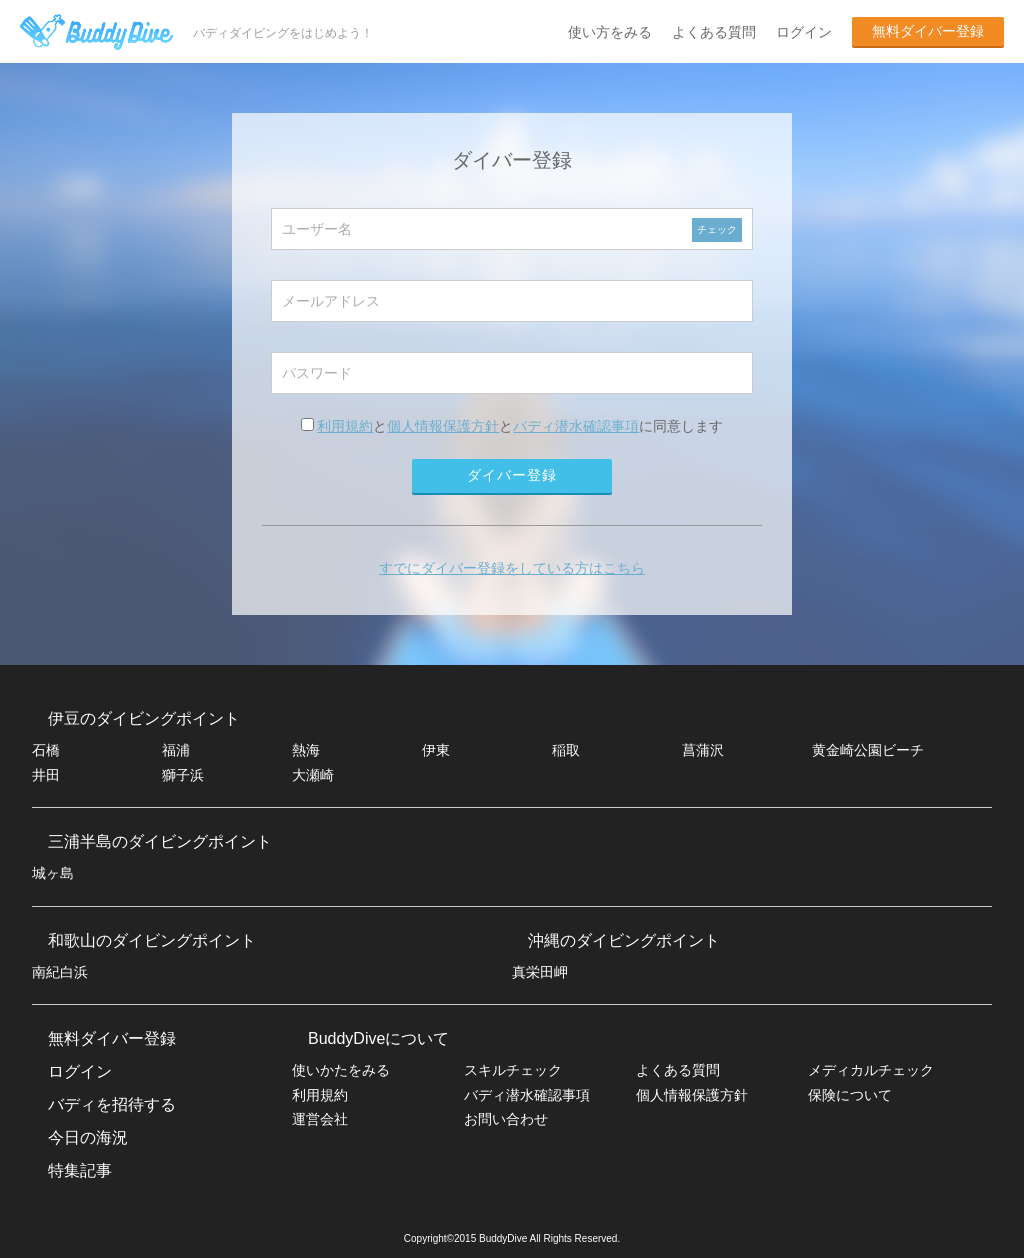 This screenshot has height=1258, width=1024. Describe the element at coordinates (378, 1038) in the screenshot. I see `BuddyDiveについて` at that location.